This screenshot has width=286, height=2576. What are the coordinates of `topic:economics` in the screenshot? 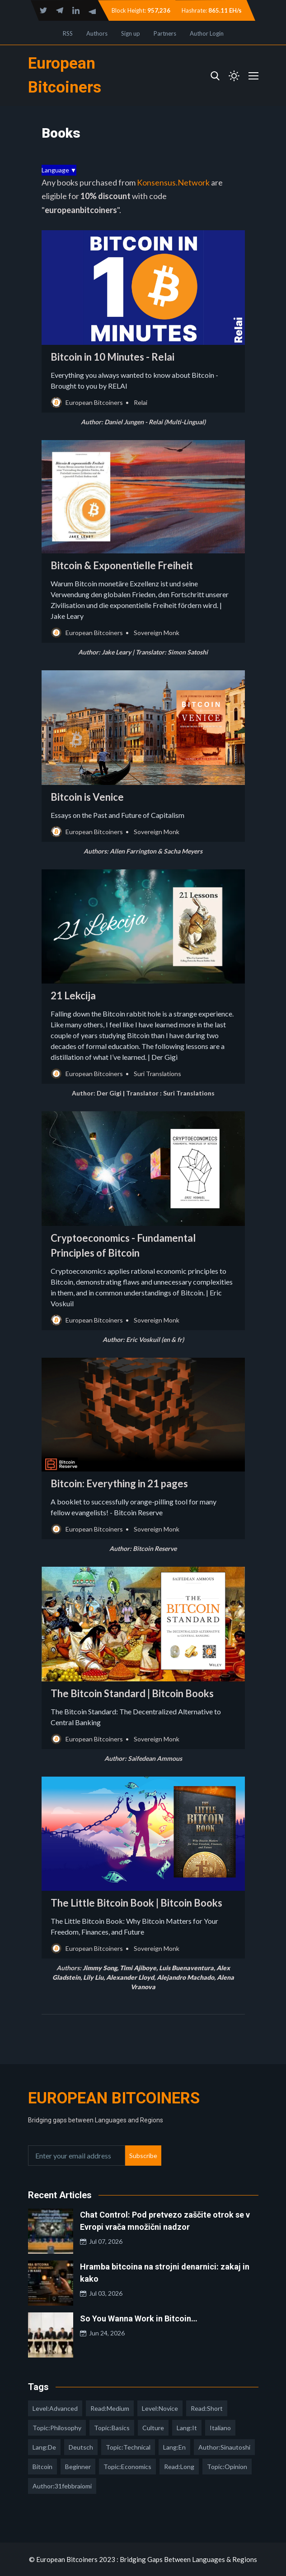 It's located at (127, 2466).